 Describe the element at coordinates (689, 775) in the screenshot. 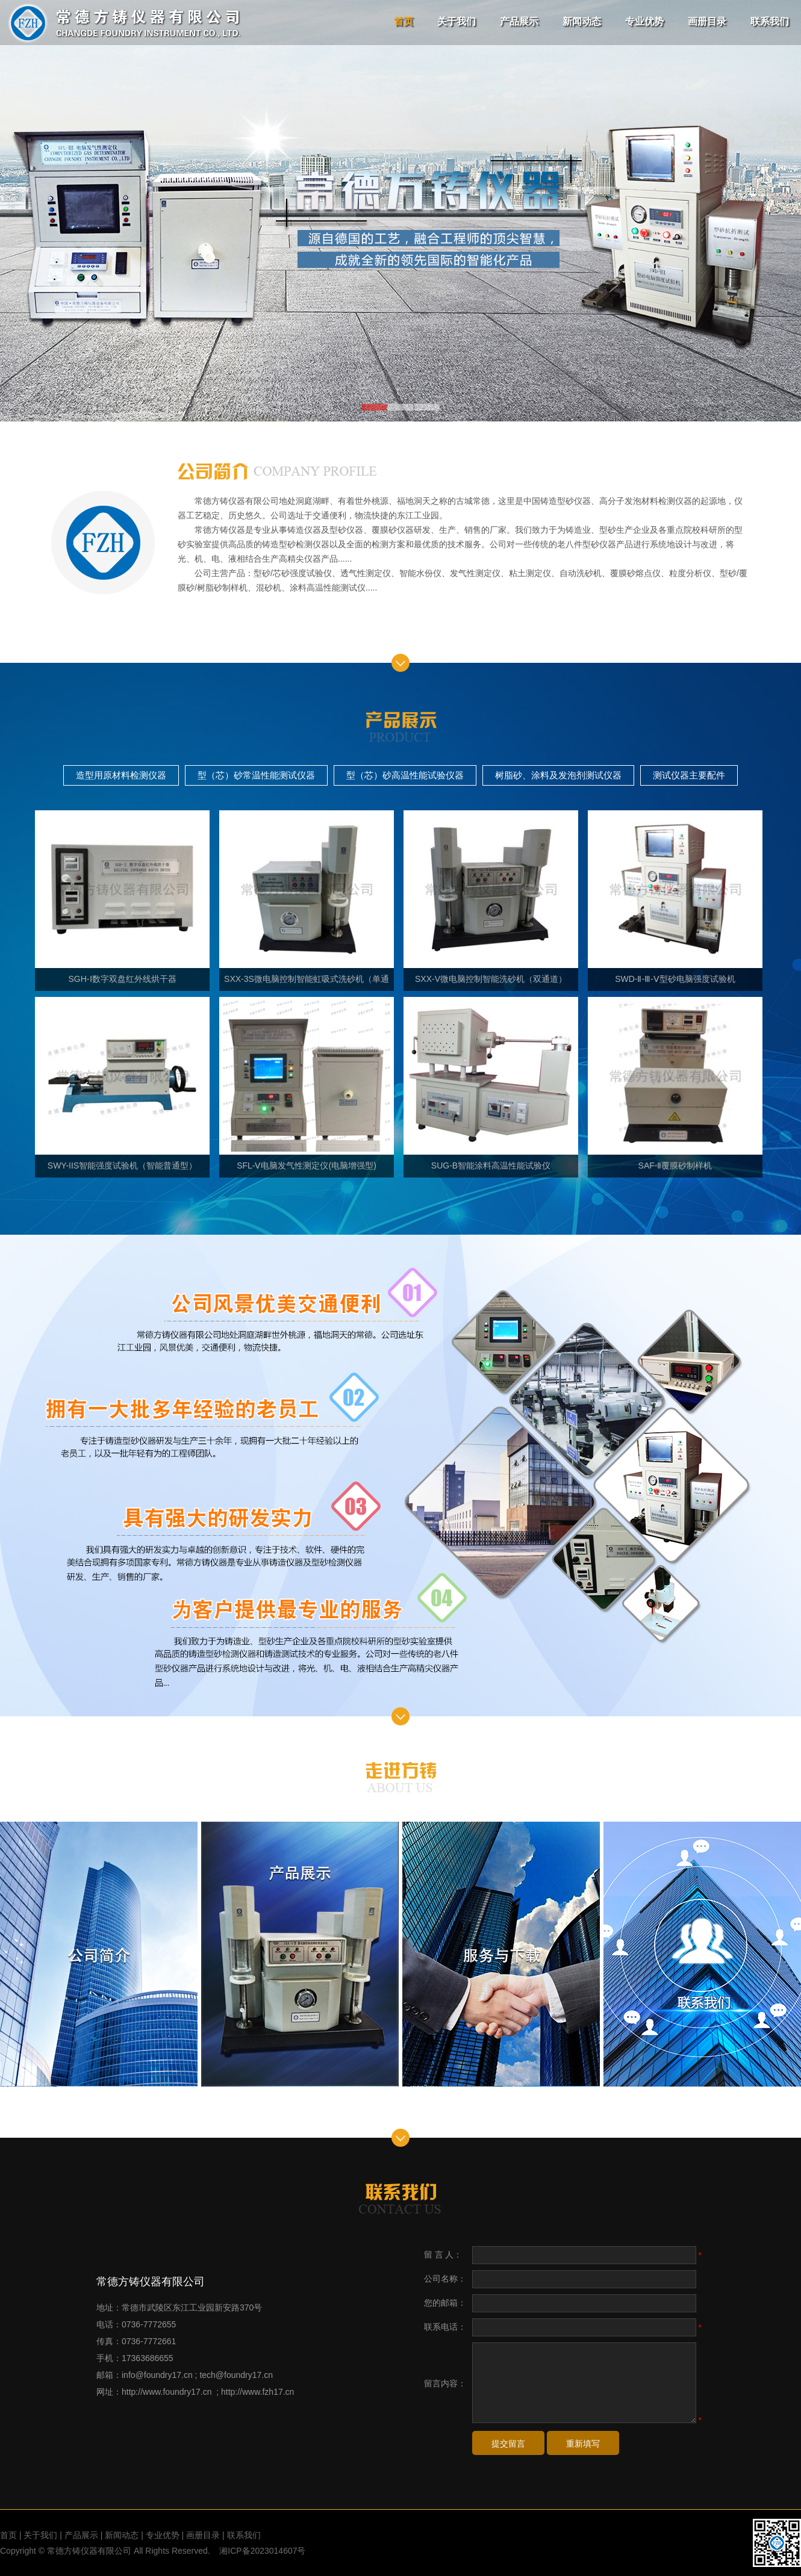

I see `测试仪器主要配件` at that location.